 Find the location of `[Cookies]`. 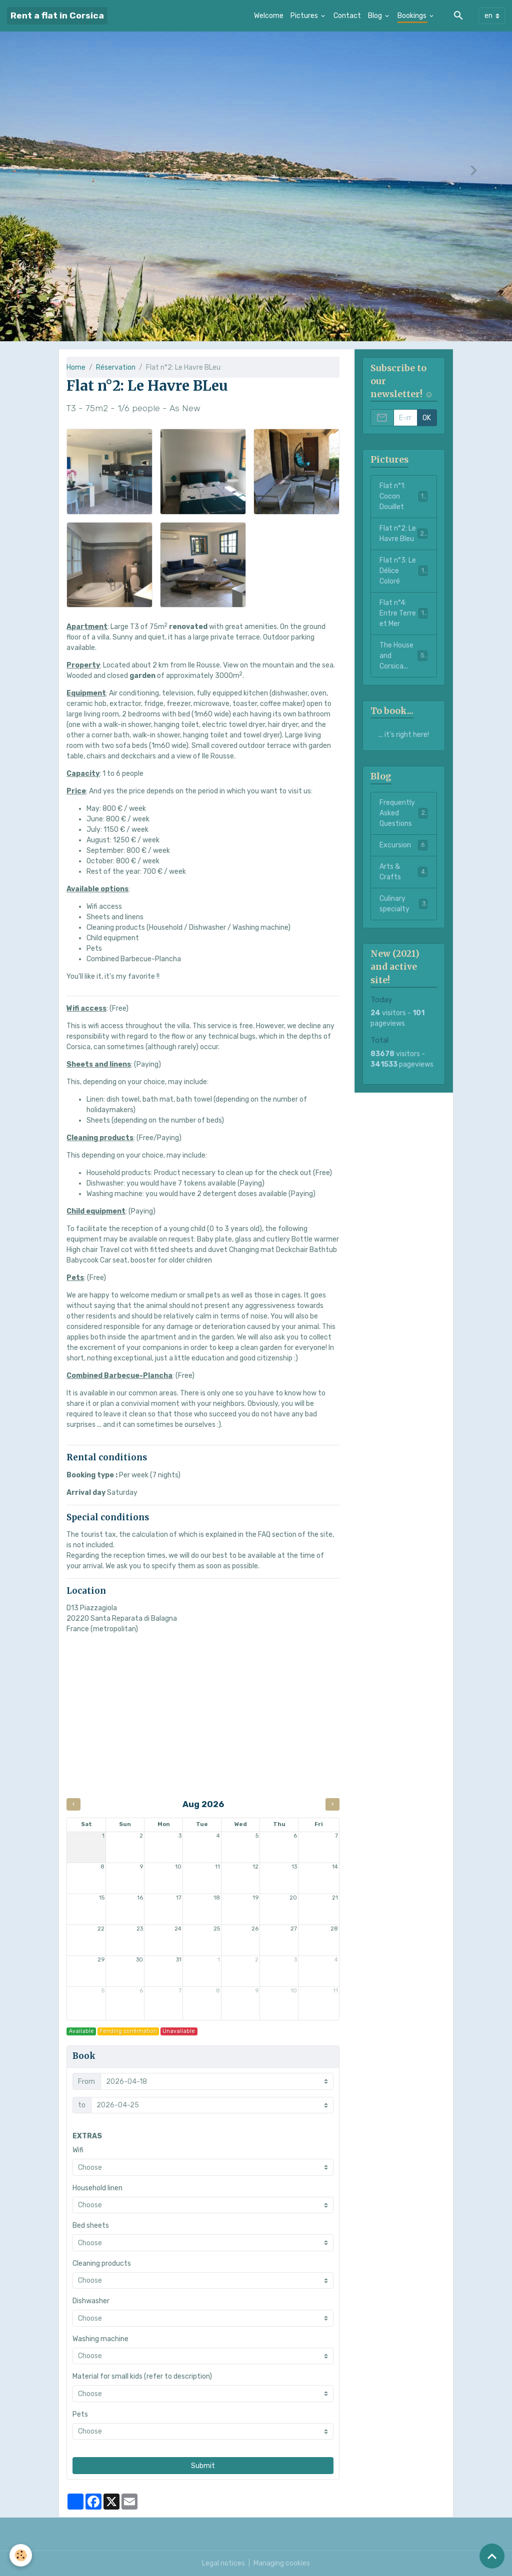

[Cookies] is located at coordinates (21, 2555).